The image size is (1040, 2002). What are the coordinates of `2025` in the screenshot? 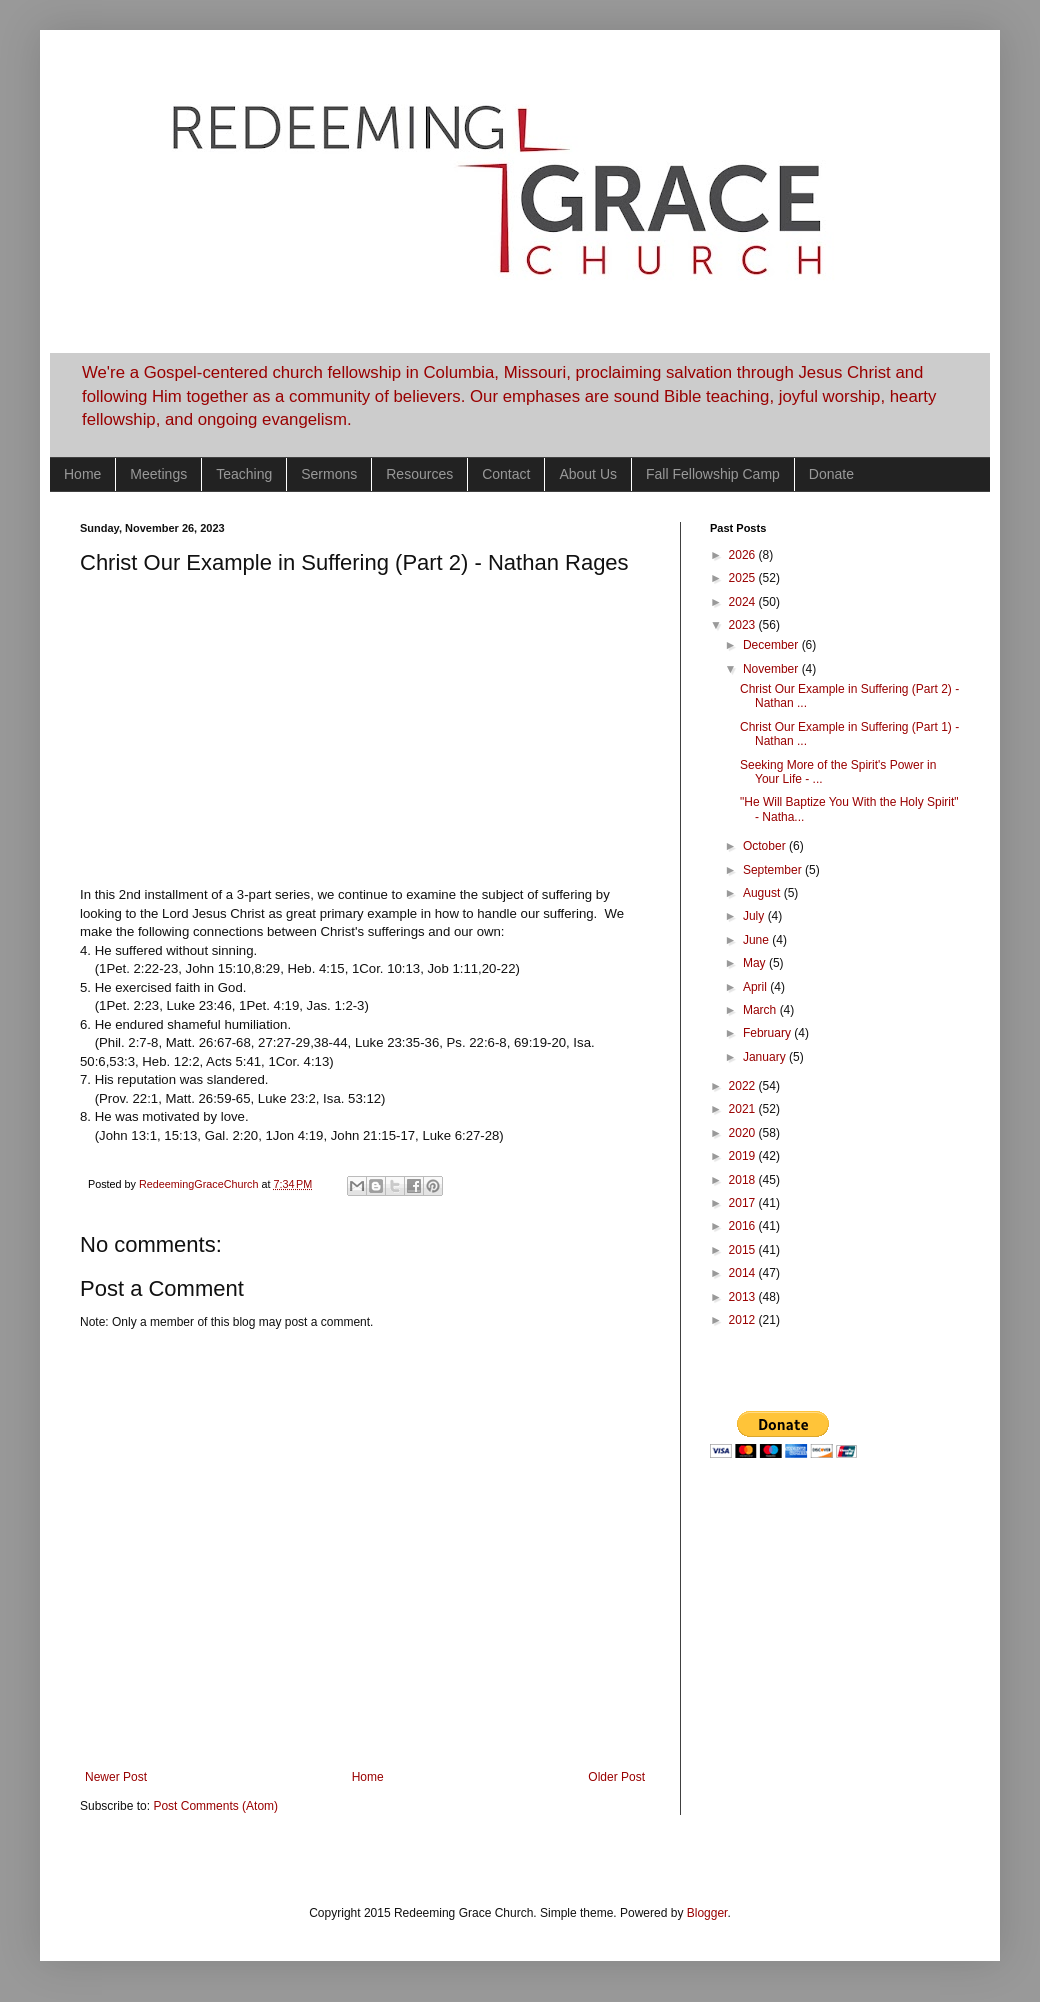 It's located at (744, 578).